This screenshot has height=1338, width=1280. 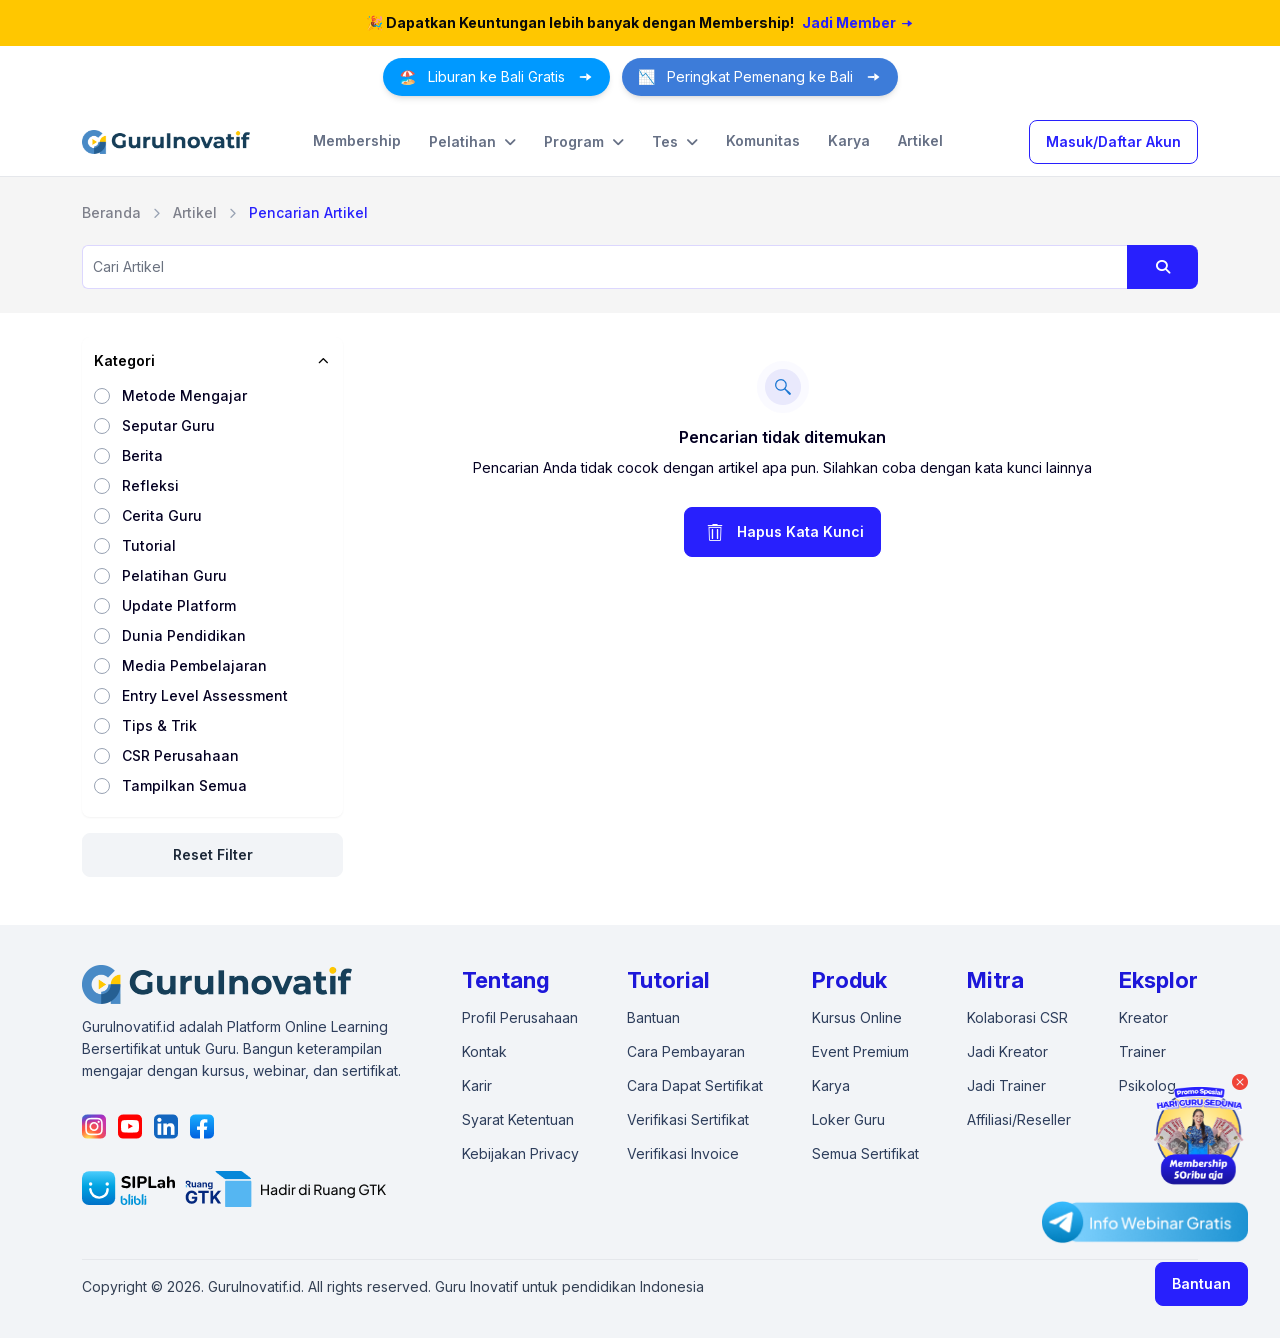 What do you see at coordinates (695, 1085) in the screenshot?
I see `Cara Dapat Sertifikat` at bounding box center [695, 1085].